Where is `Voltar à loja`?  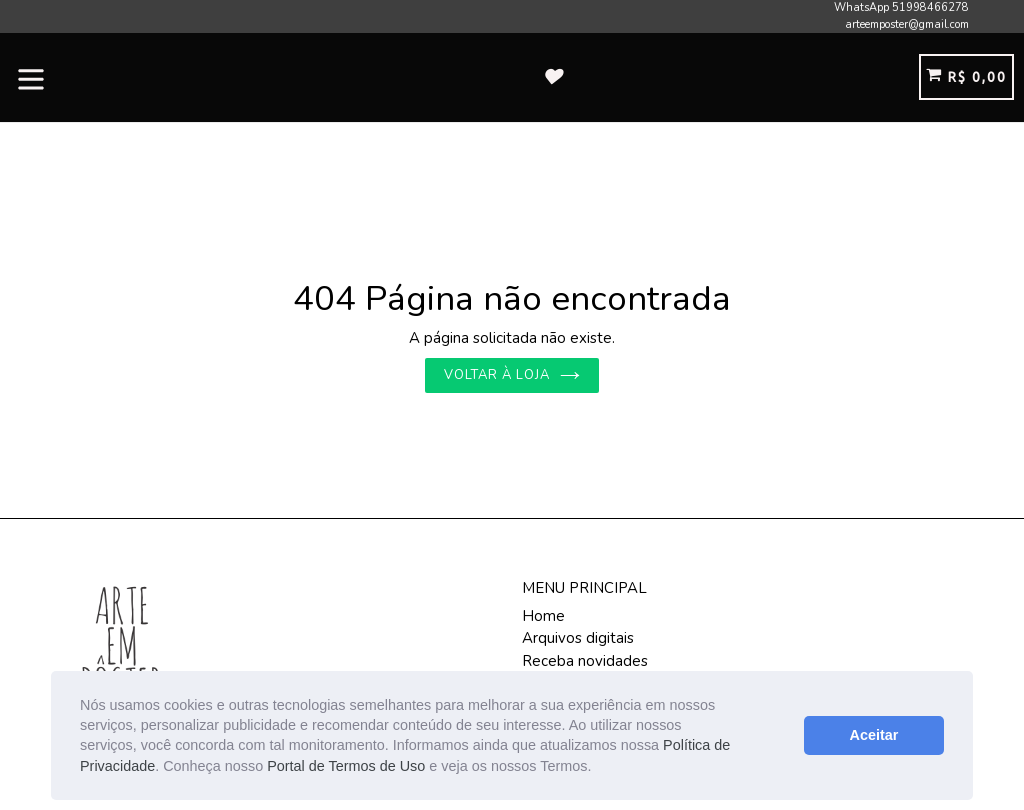
Voltar à loja is located at coordinates (512, 375).